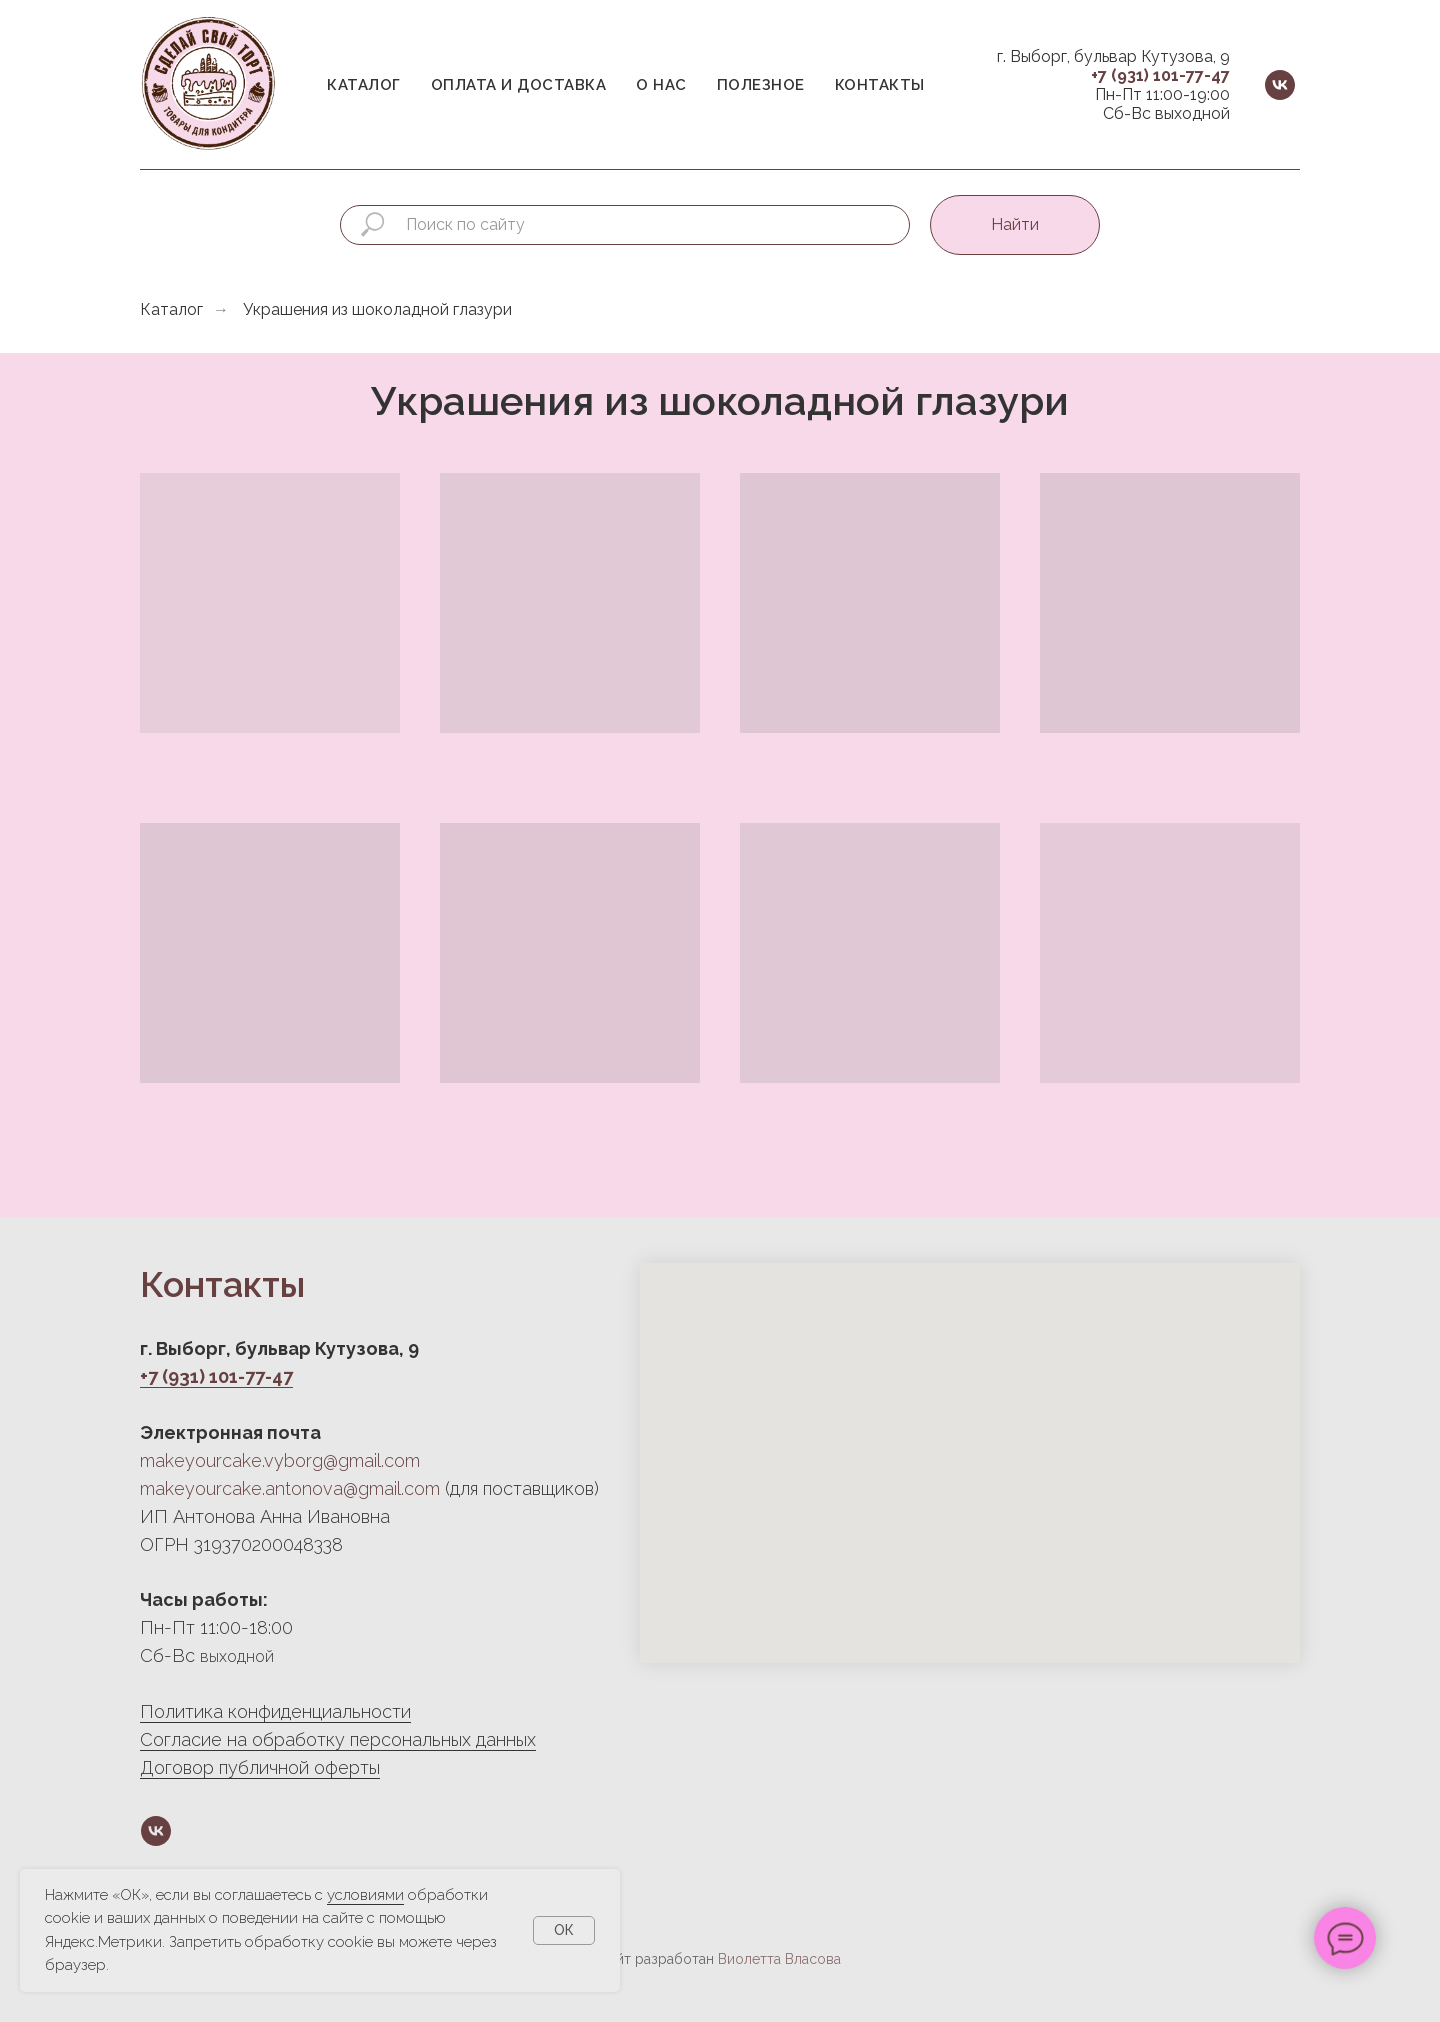  Describe the element at coordinates (880, 85) in the screenshot. I see `Контакты` at that location.